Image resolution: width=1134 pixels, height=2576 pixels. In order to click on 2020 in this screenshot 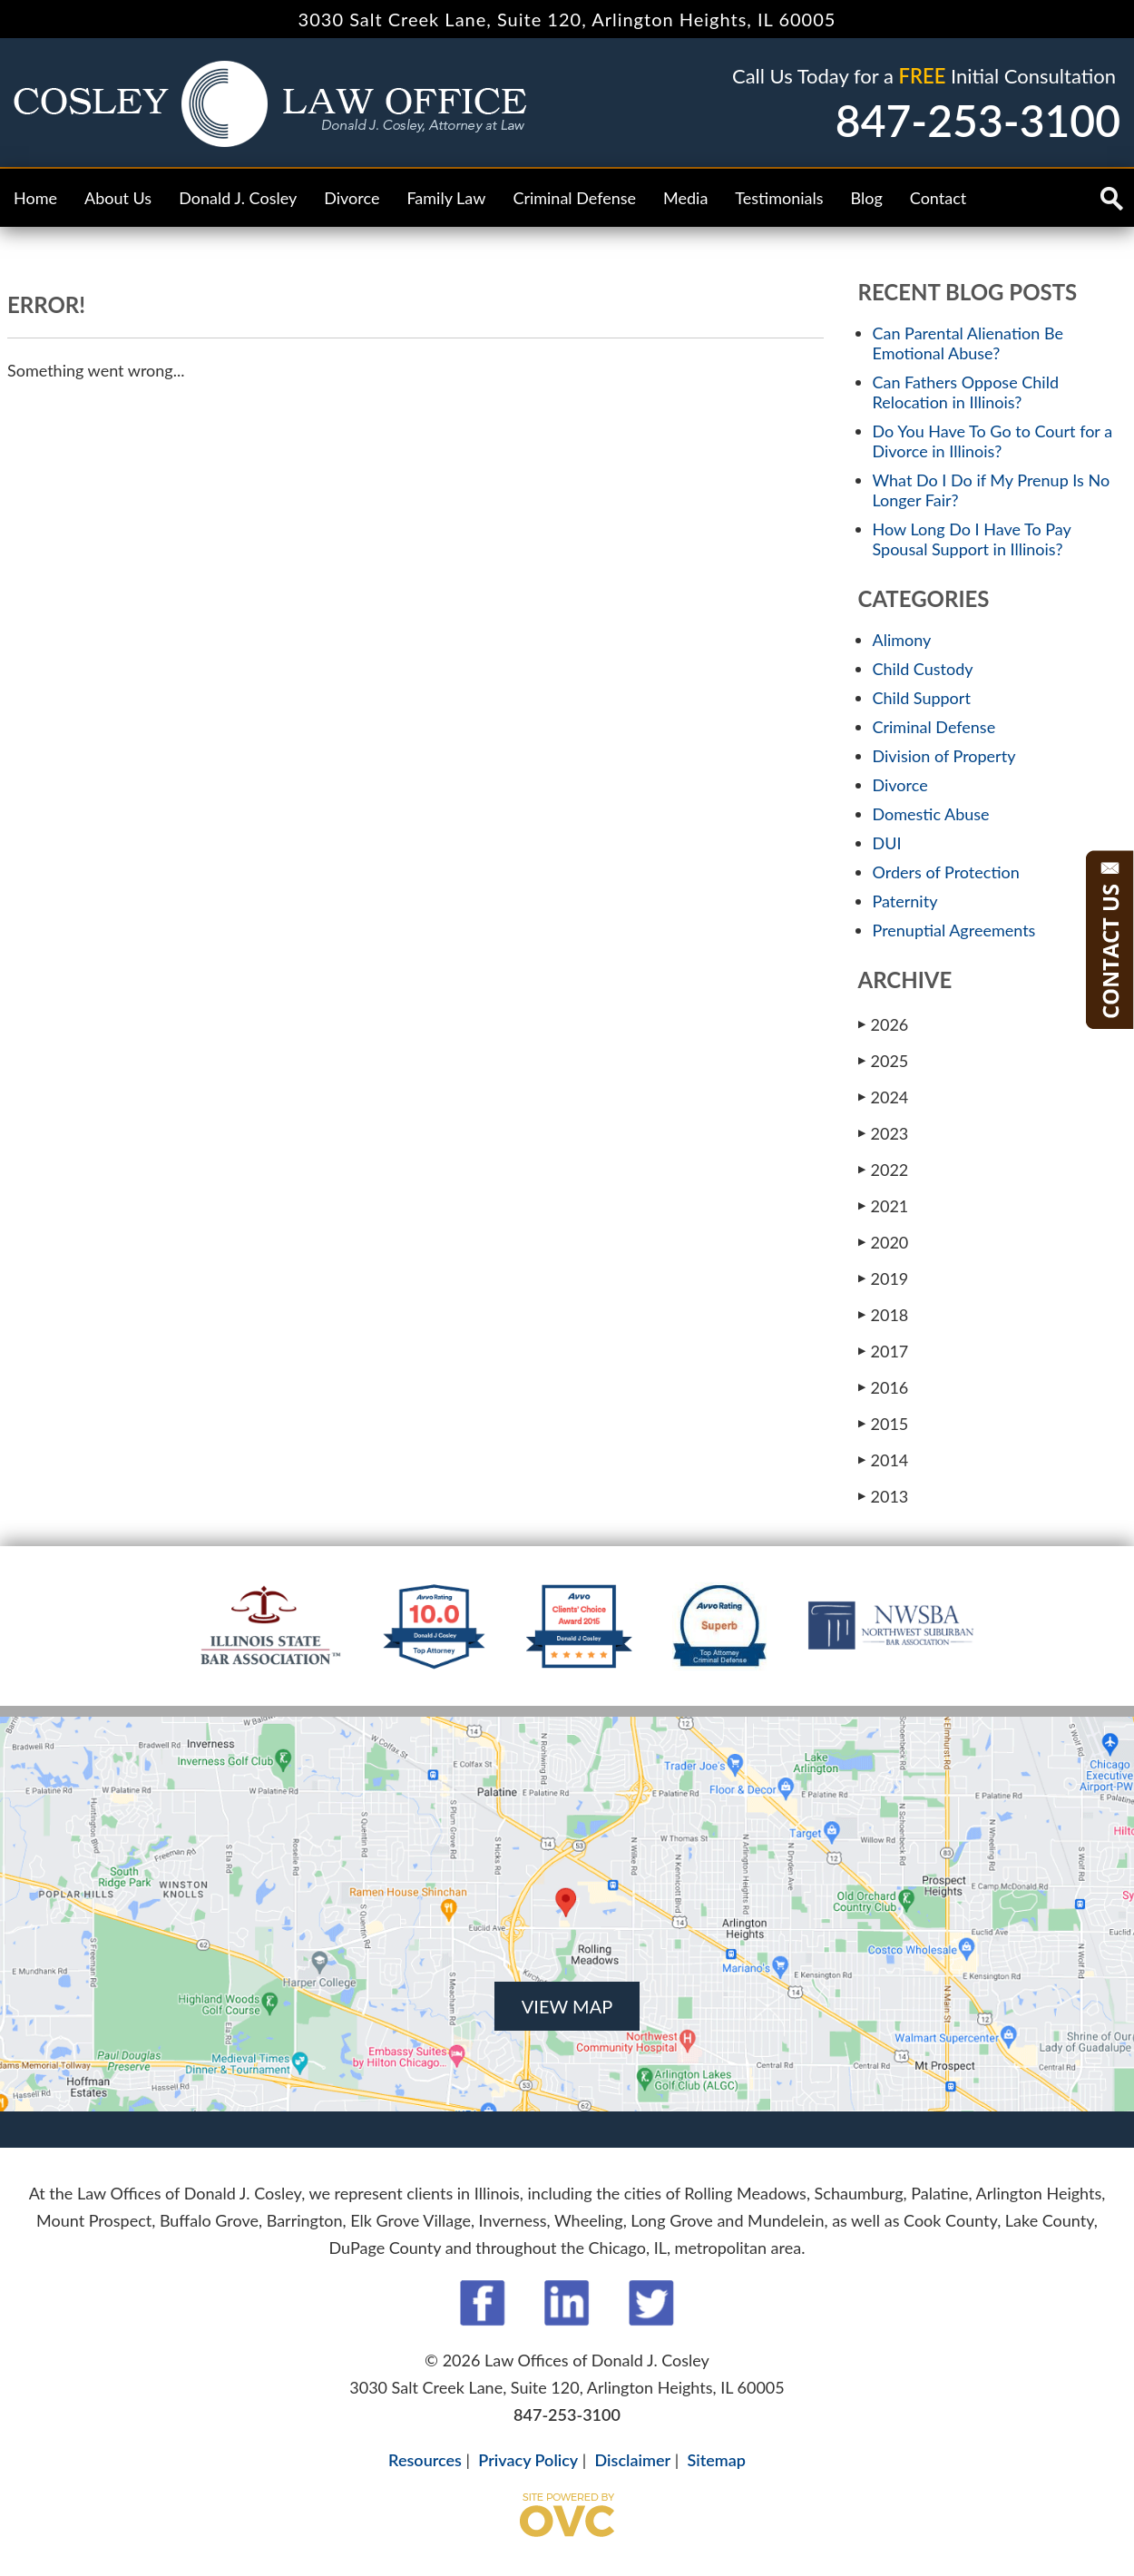, I will do `click(883, 1242)`.